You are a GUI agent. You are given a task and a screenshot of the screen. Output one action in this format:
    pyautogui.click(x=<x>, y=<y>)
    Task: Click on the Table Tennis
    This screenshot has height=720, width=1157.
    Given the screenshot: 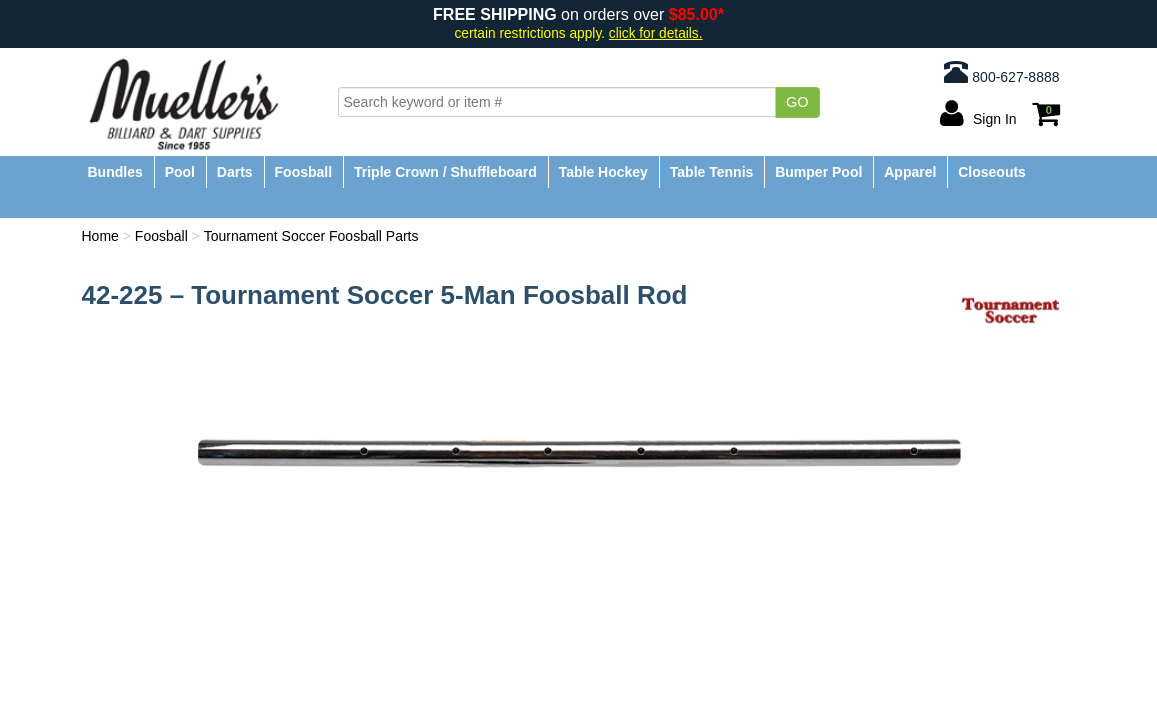 What is the action you would take?
    pyautogui.click(x=712, y=172)
    